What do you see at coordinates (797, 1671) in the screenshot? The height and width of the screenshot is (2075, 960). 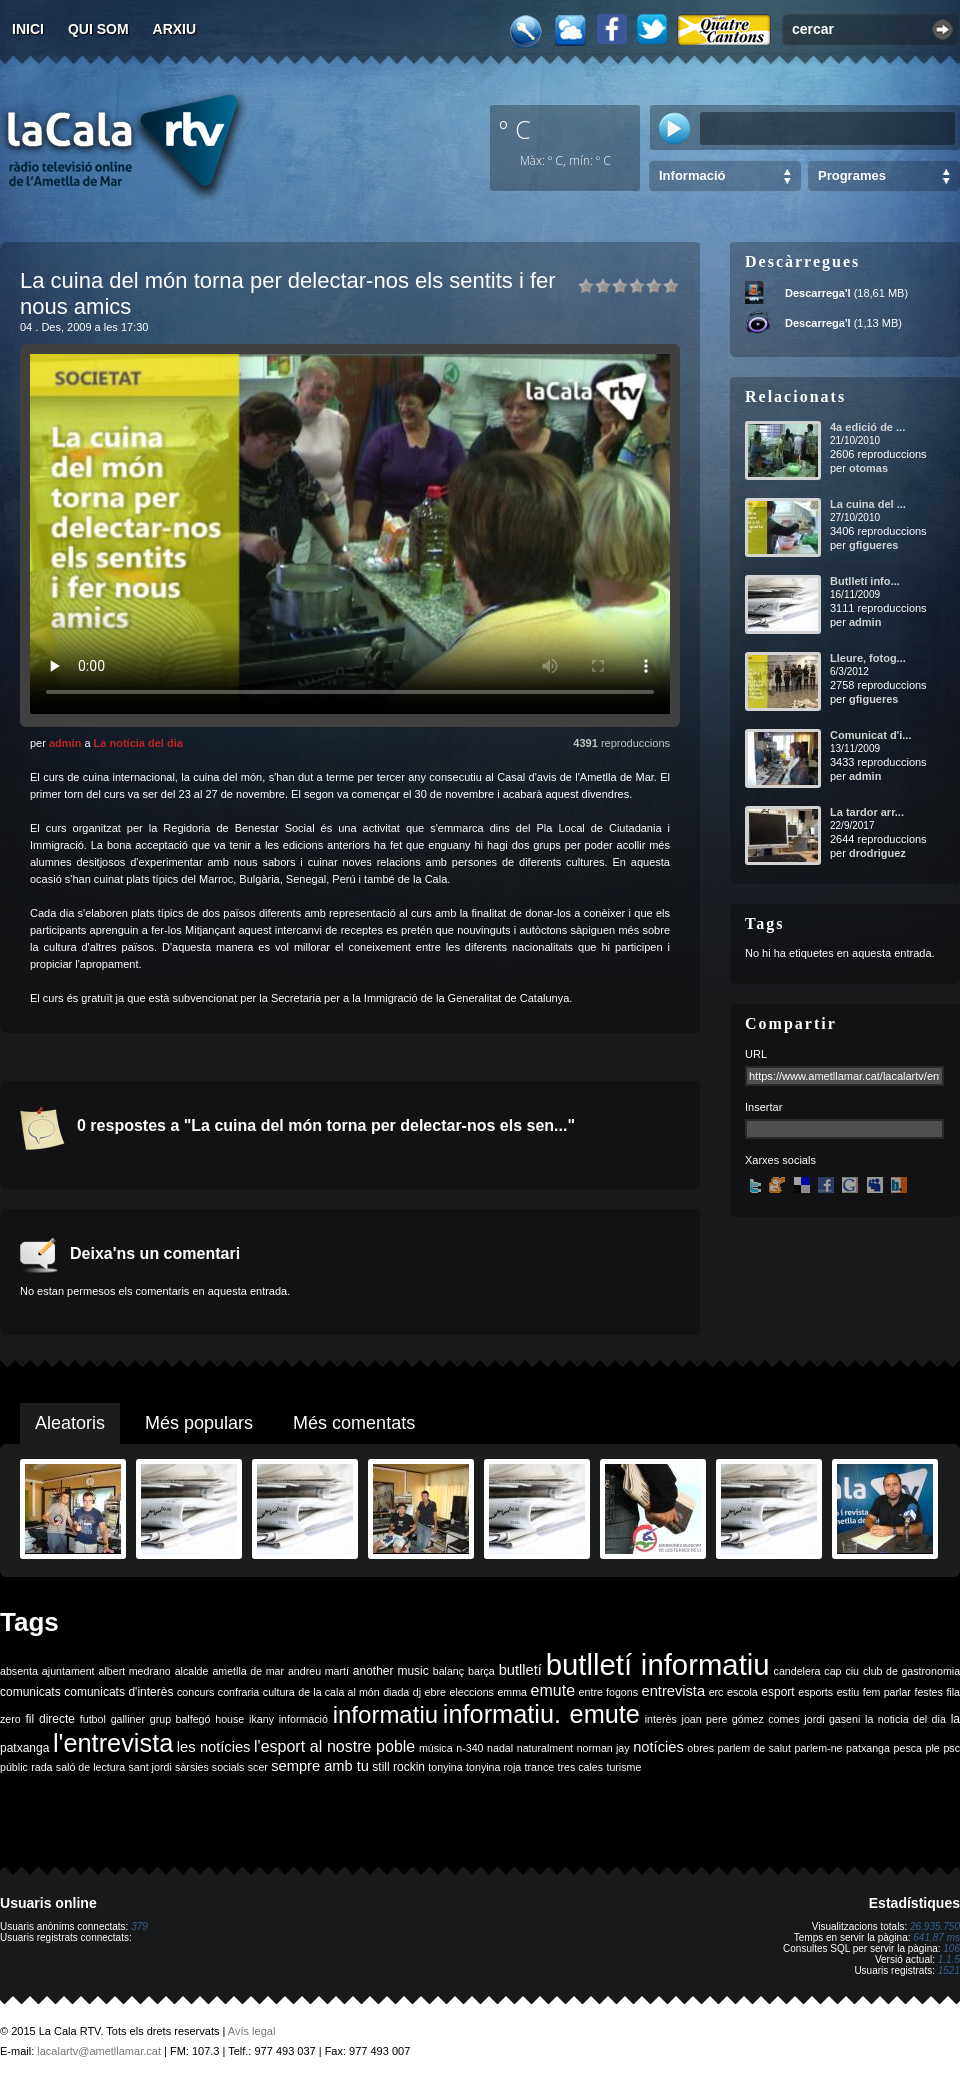 I see `candelera` at bounding box center [797, 1671].